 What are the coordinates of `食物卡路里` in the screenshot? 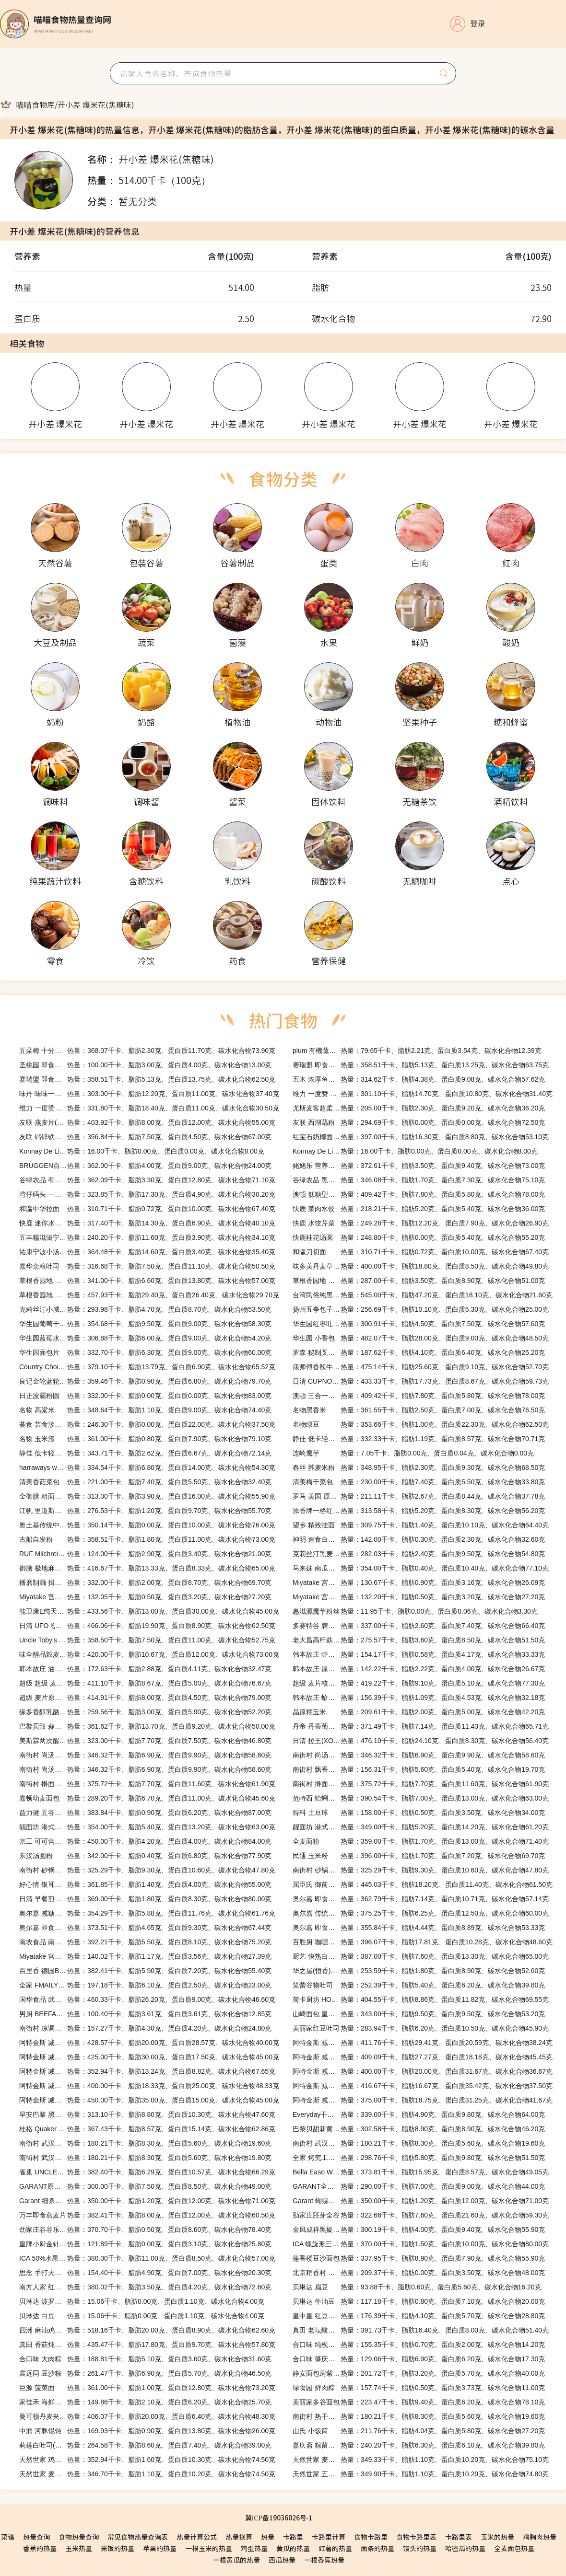 It's located at (371, 2536).